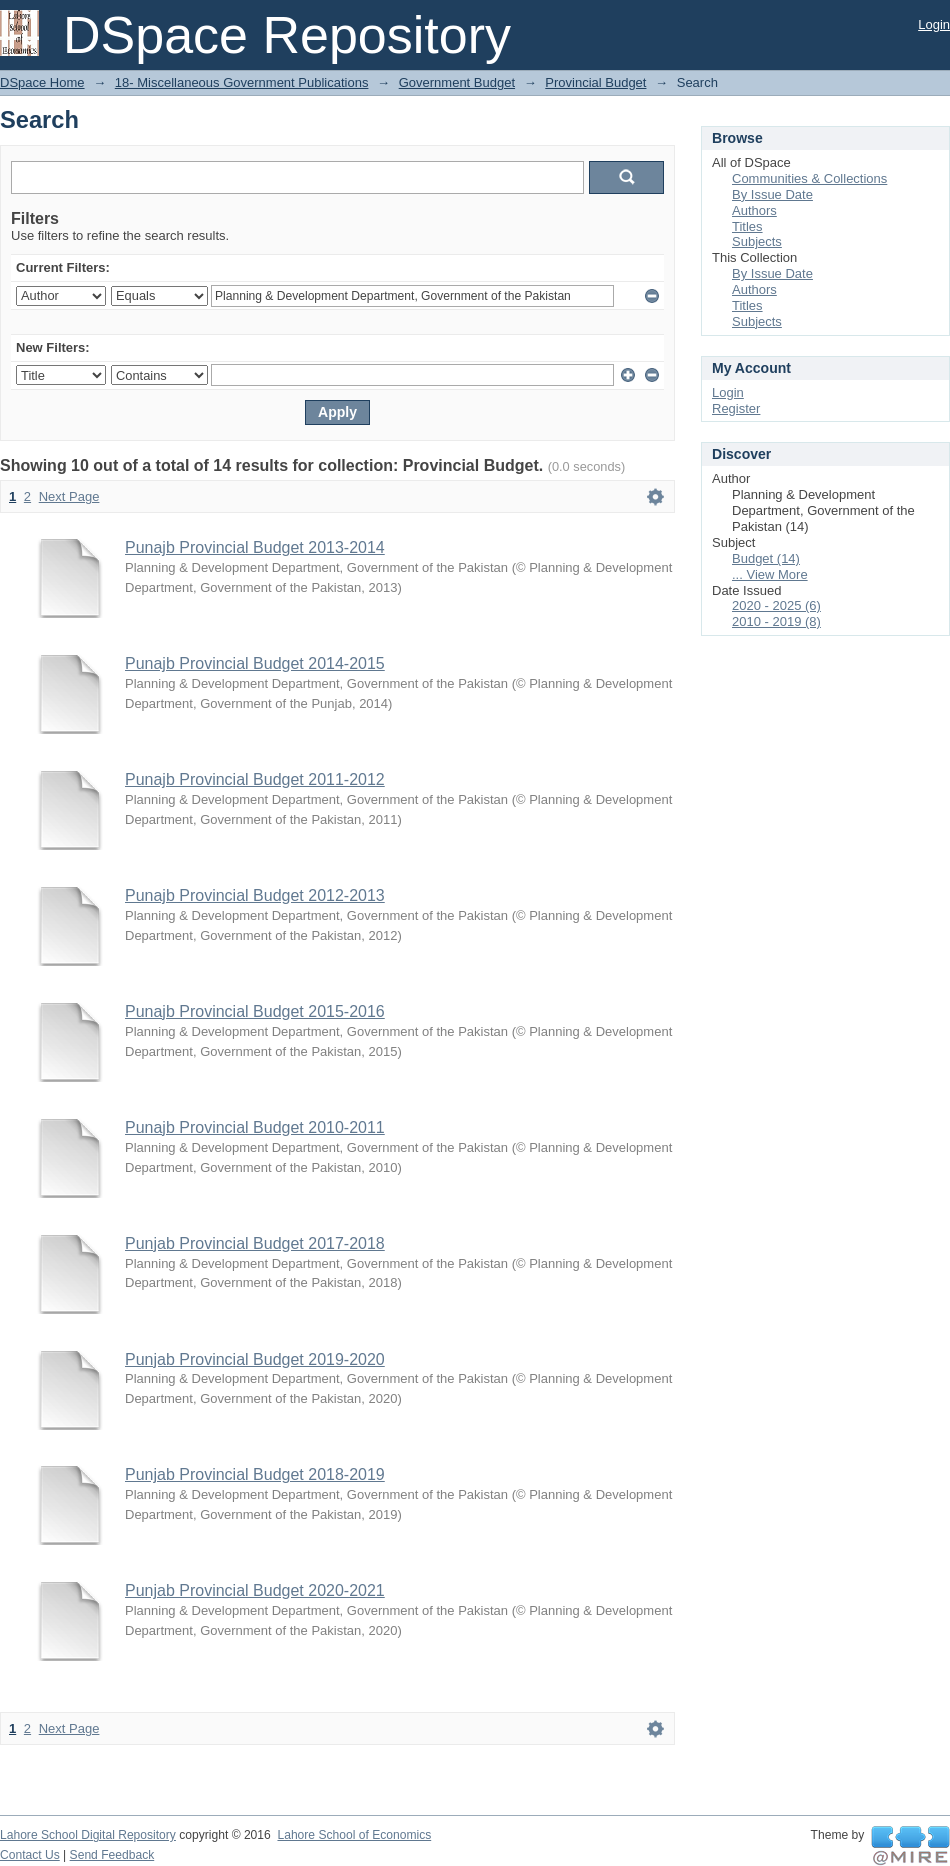 The width and height of the screenshot is (950, 1866). Describe the element at coordinates (255, 1590) in the screenshot. I see `Punjab Provincial Budget 2020-2021` at that location.